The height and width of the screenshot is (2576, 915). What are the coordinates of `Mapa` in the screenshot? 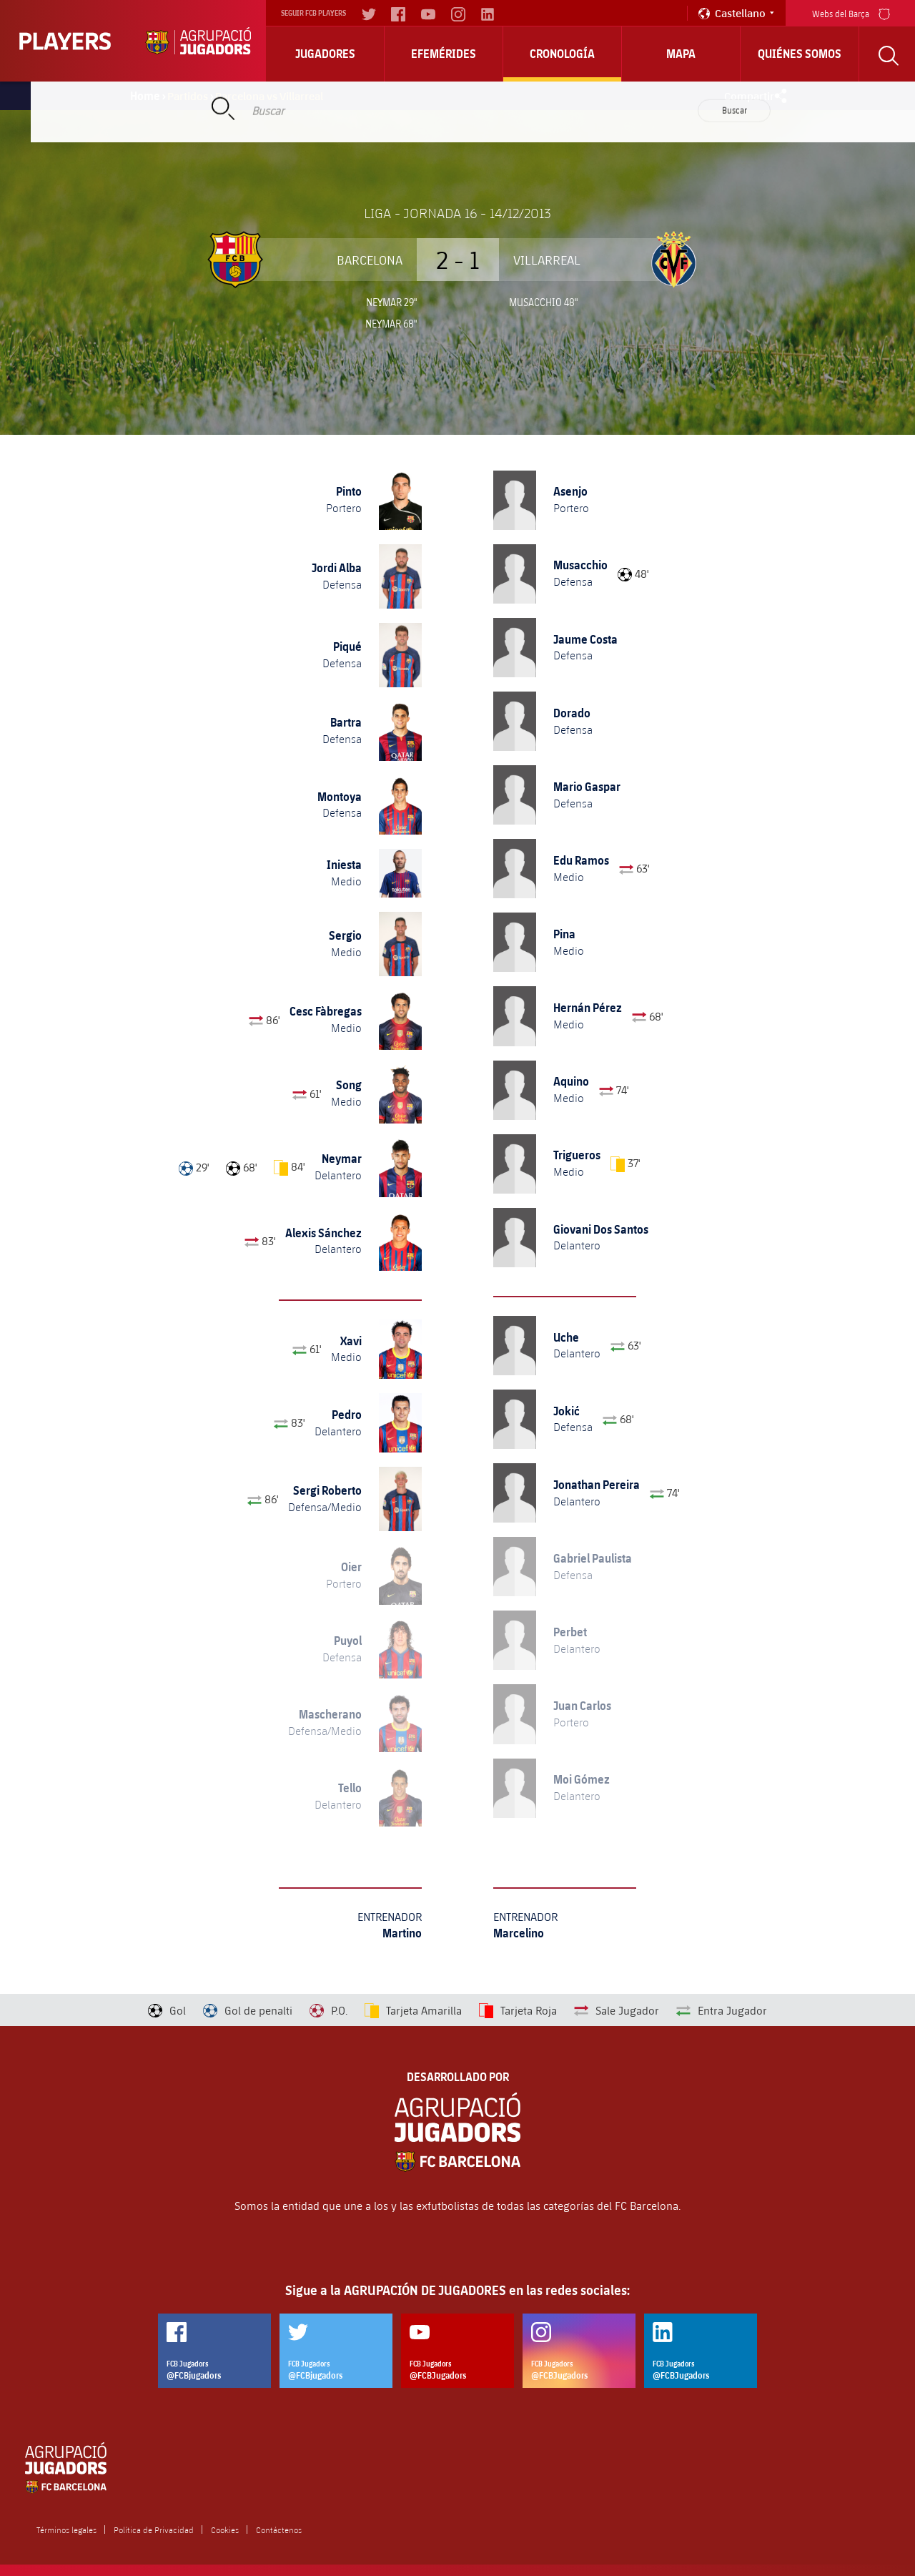 It's located at (681, 53).